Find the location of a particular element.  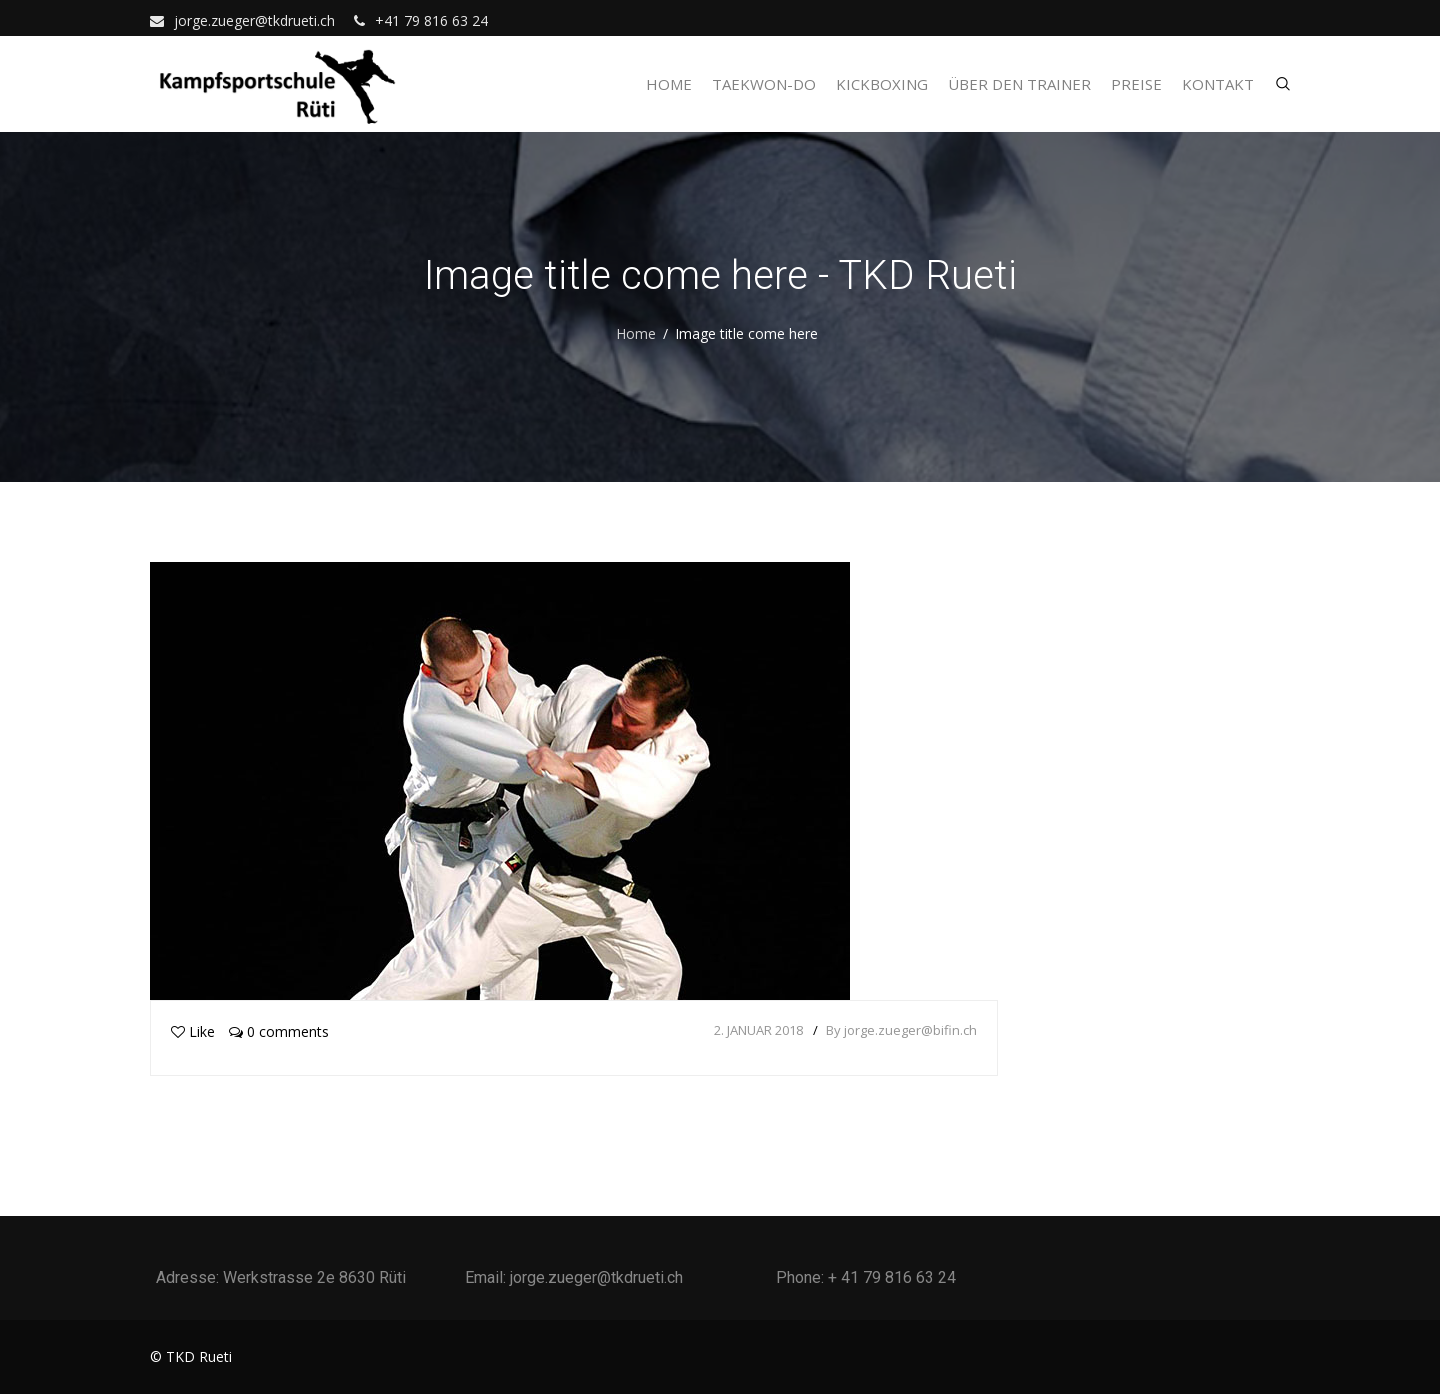

Über den Trainer is located at coordinates (1019, 84).